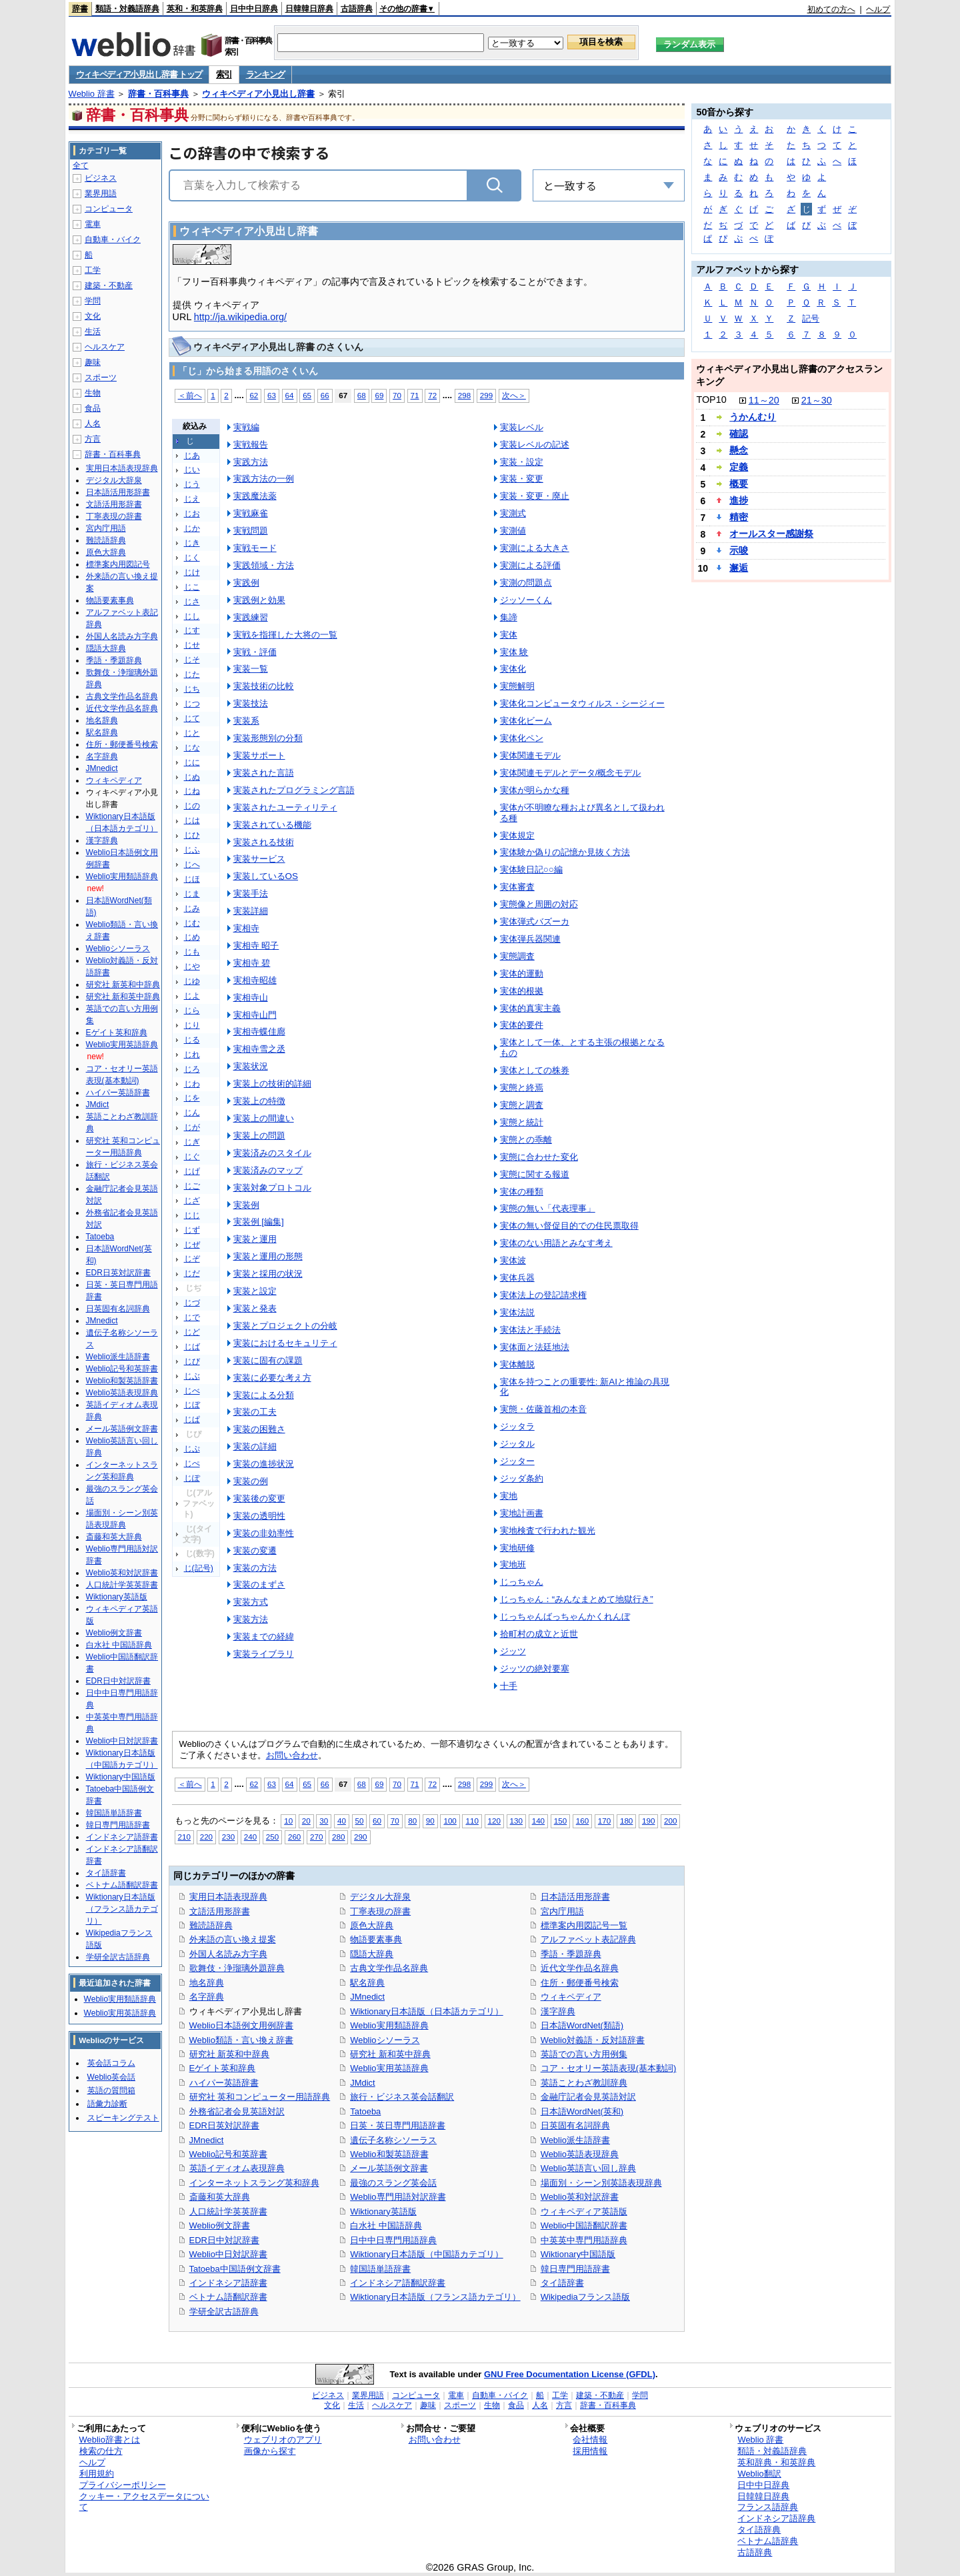 Image resolution: width=960 pixels, height=2576 pixels. I want to click on じぞ, so click(192, 1258).